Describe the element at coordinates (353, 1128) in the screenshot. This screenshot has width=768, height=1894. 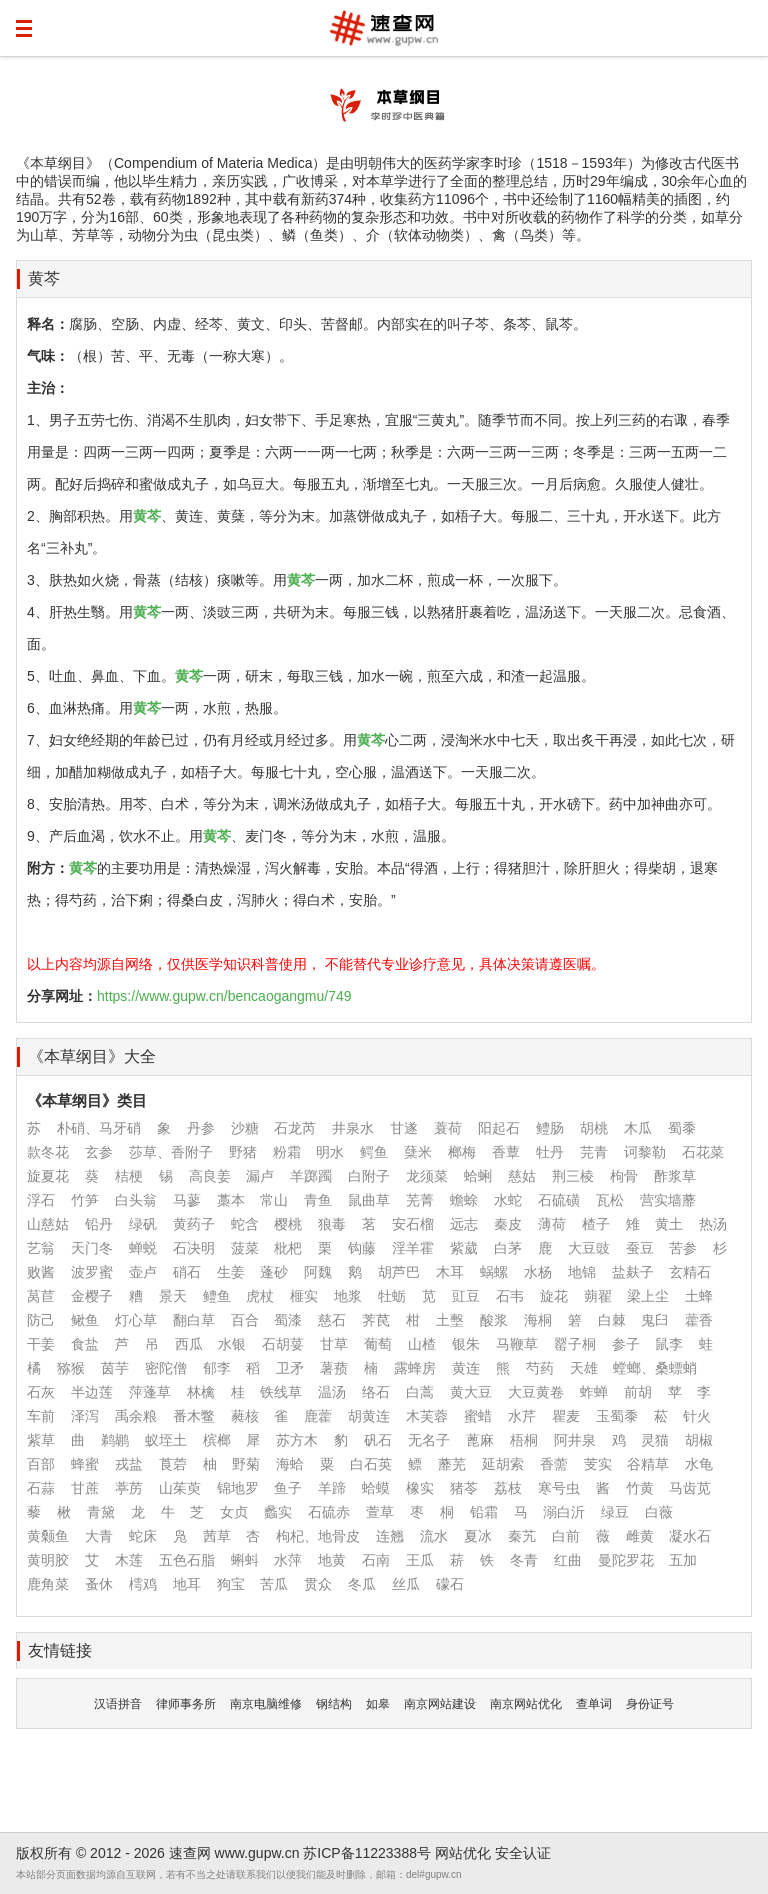
I see `井泉水` at that location.